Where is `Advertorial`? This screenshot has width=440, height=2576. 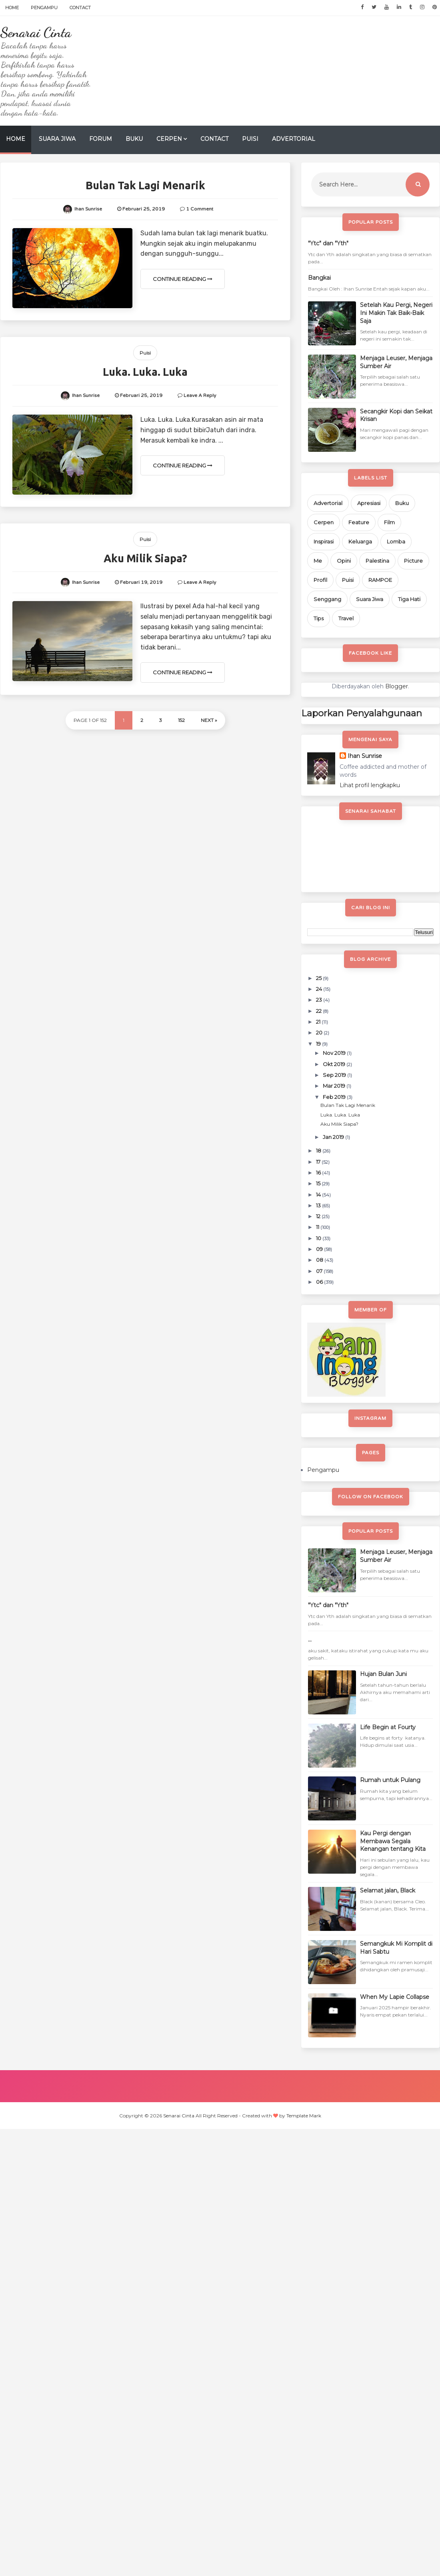
Advertorial is located at coordinates (293, 138).